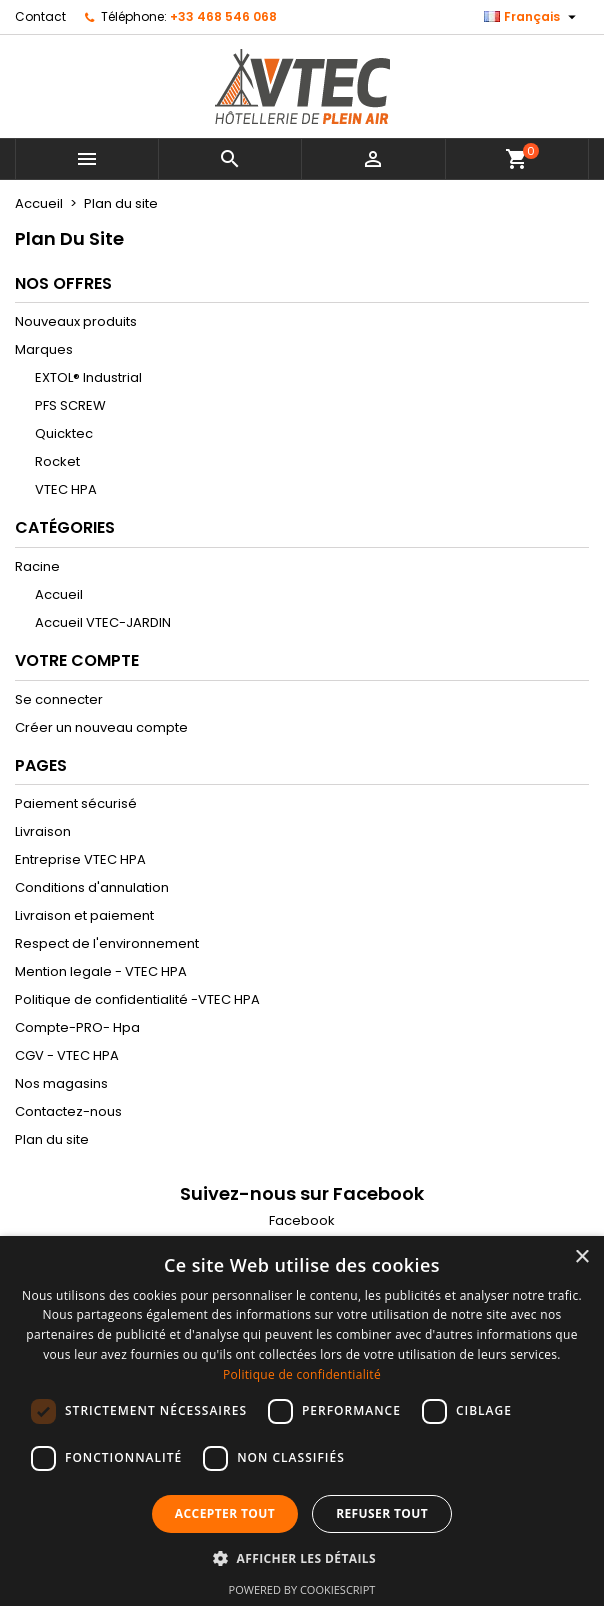 This screenshot has width=604, height=1606. Describe the element at coordinates (37, 566) in the screenshot. I see `Racine` at that location.